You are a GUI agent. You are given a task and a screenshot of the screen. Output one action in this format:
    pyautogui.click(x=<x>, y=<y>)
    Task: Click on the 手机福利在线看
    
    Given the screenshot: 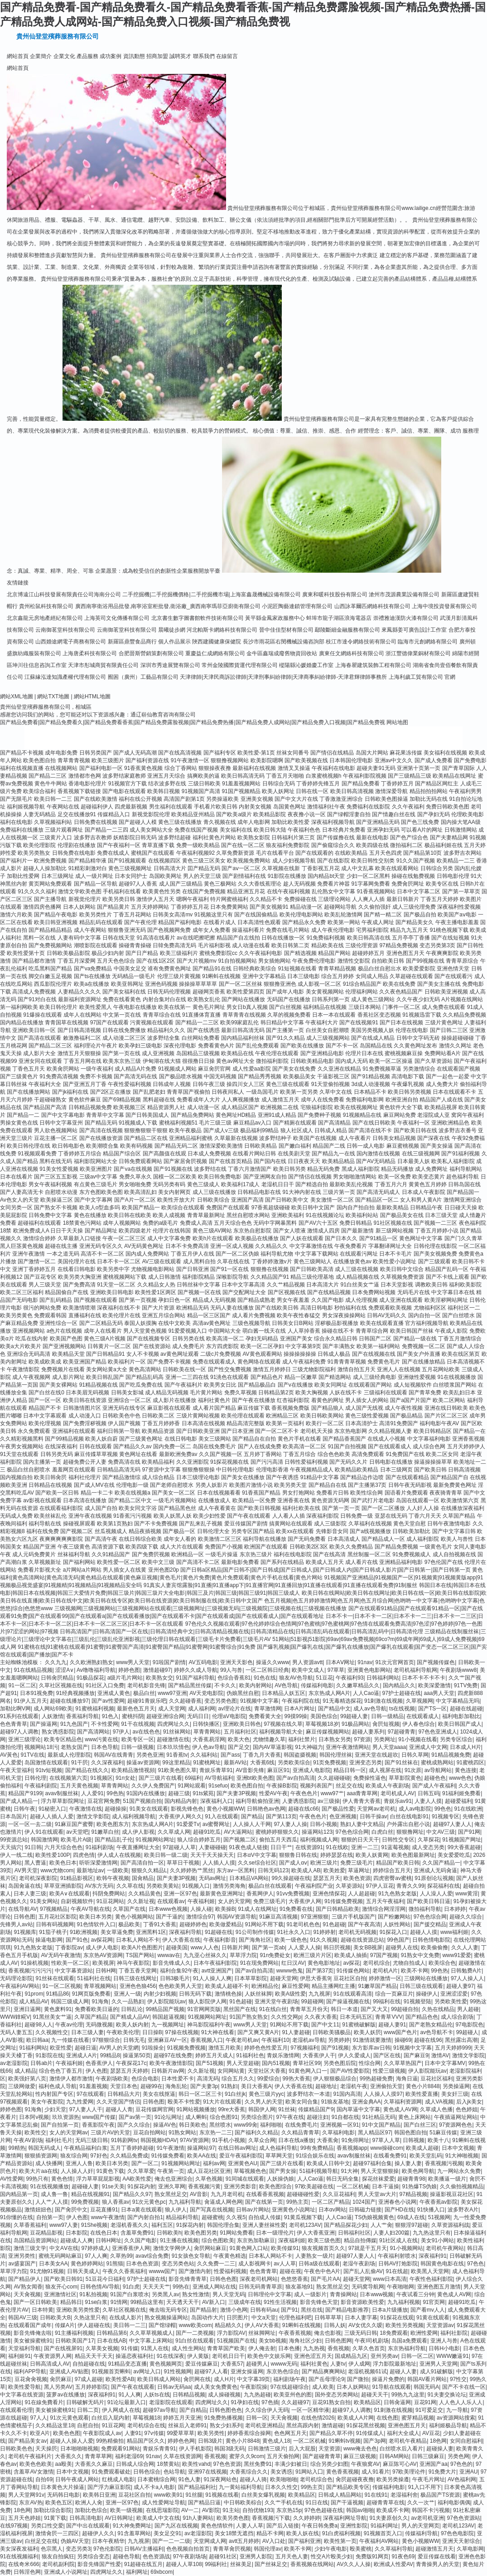 What is the action you would take?
    pyautogui.click(x=122, y=891)
    